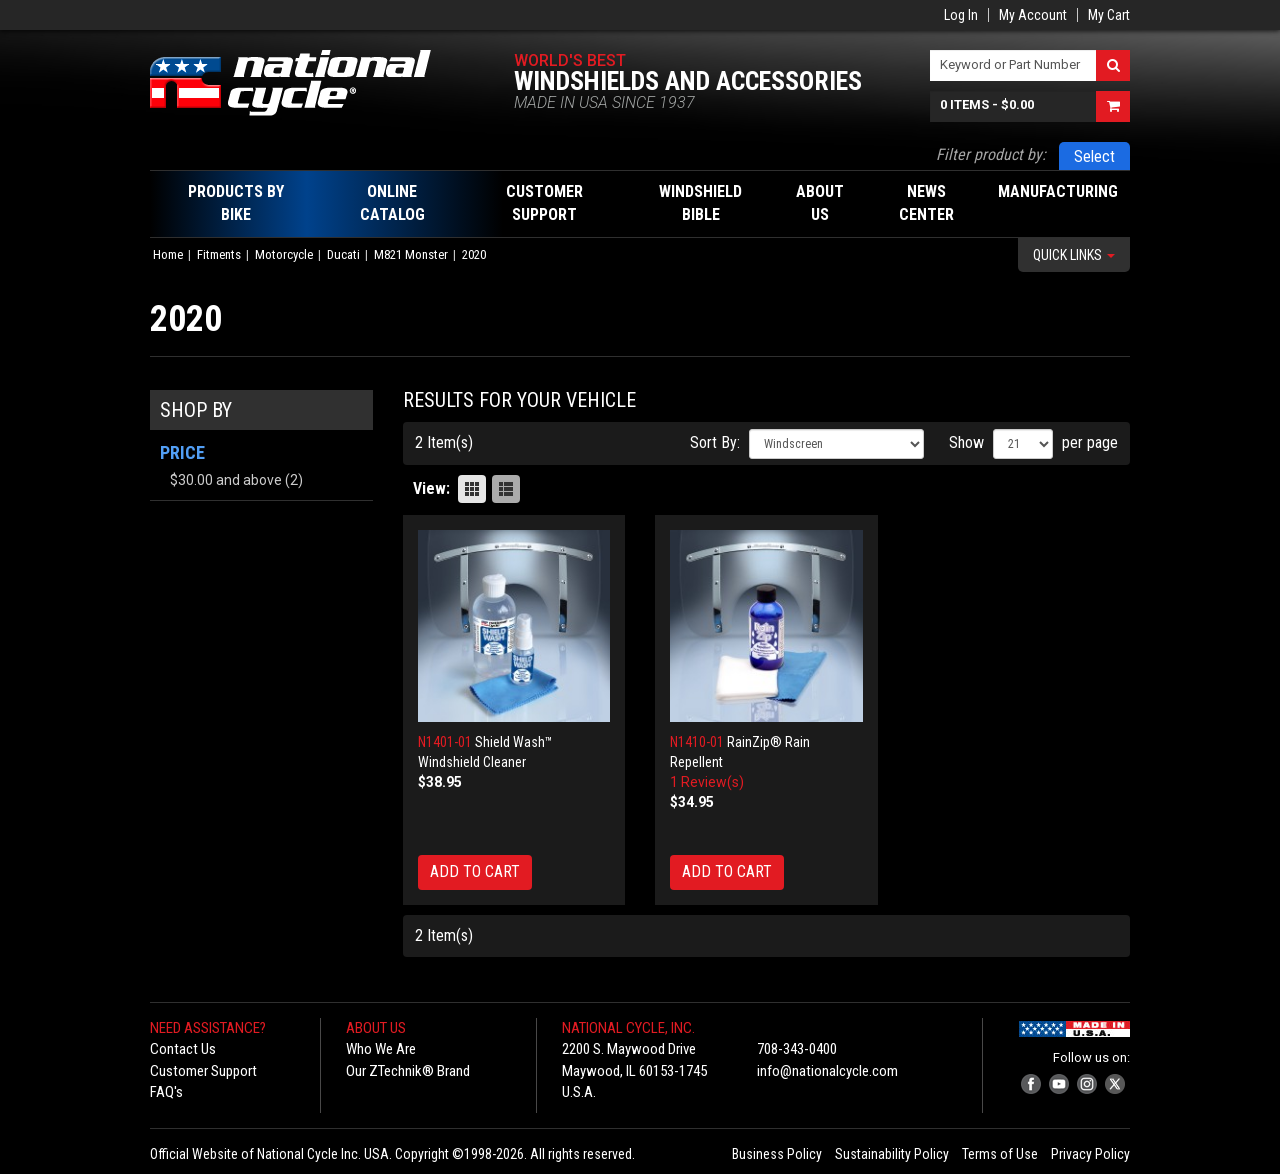  What do you see at coordinates (168, 254) in the screenshot?
I see `Home` at bounding box center [168, 254].